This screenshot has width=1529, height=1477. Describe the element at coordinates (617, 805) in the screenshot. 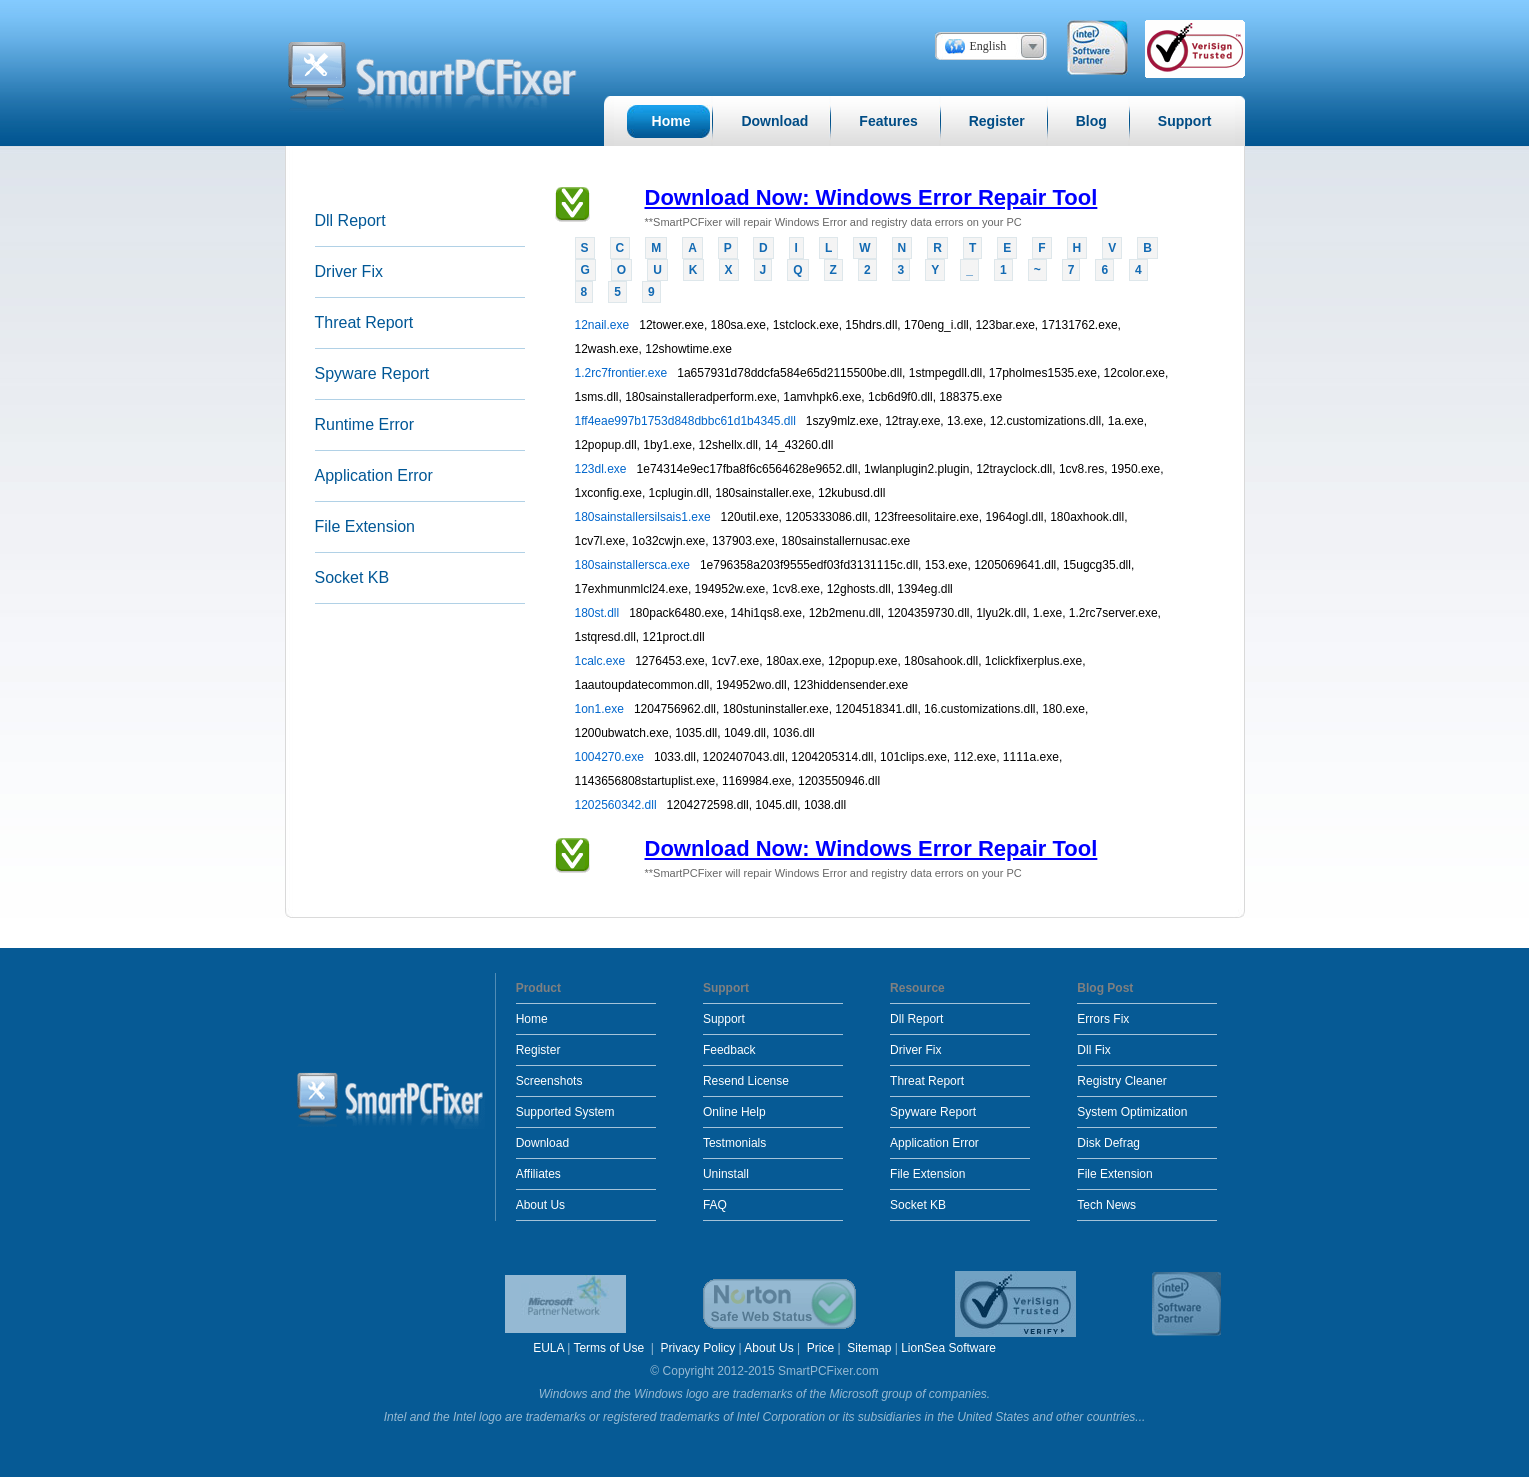

I see `1202560342.dll` at that location.